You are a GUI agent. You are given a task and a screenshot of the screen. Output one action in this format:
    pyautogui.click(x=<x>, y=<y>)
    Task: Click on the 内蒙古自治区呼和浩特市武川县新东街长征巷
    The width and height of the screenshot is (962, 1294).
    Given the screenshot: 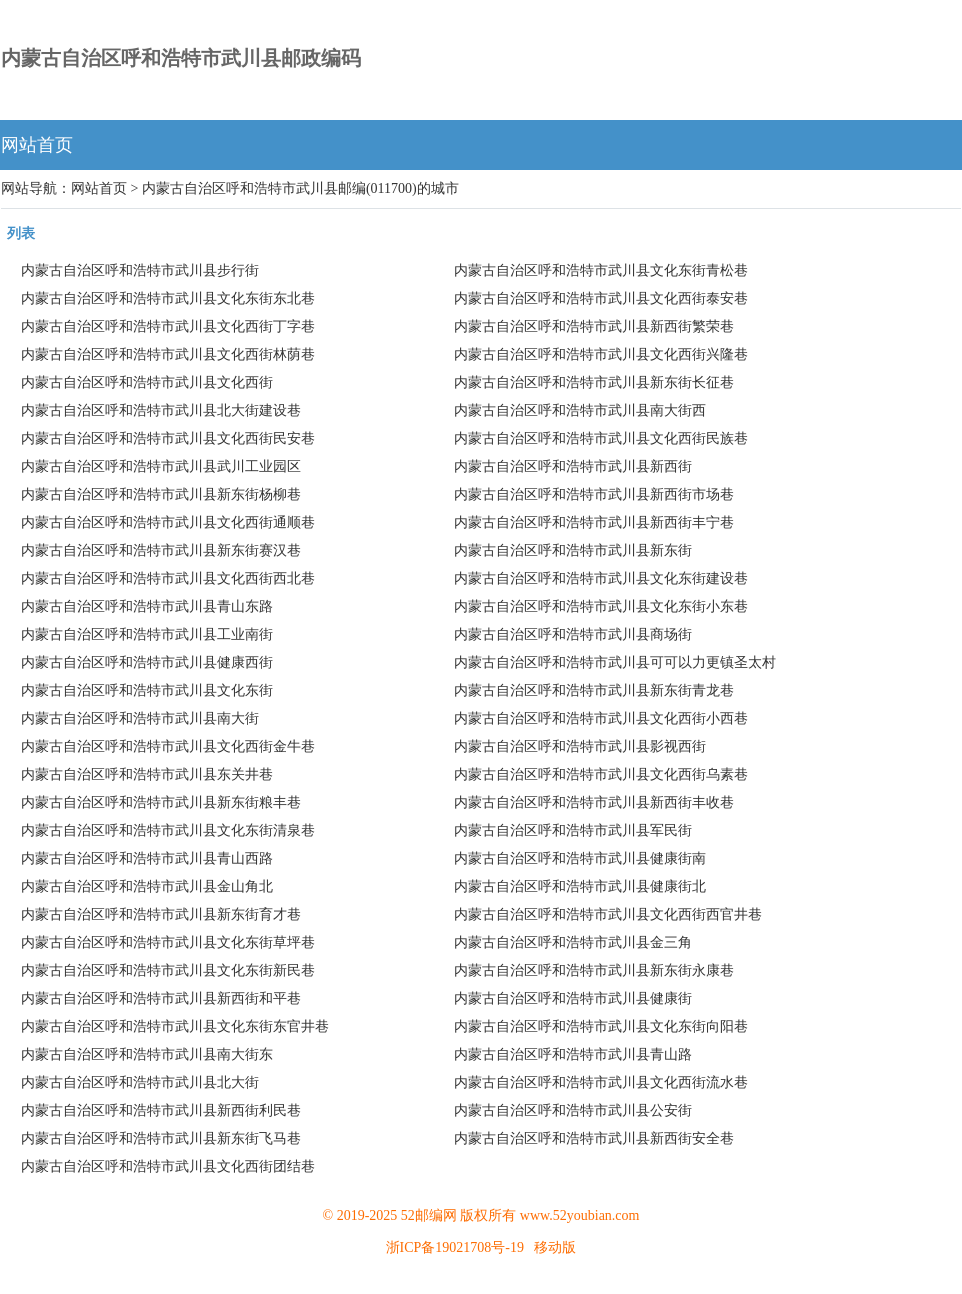 What is the action you would take?
    pyautogui.click(x=594, y=382)
    